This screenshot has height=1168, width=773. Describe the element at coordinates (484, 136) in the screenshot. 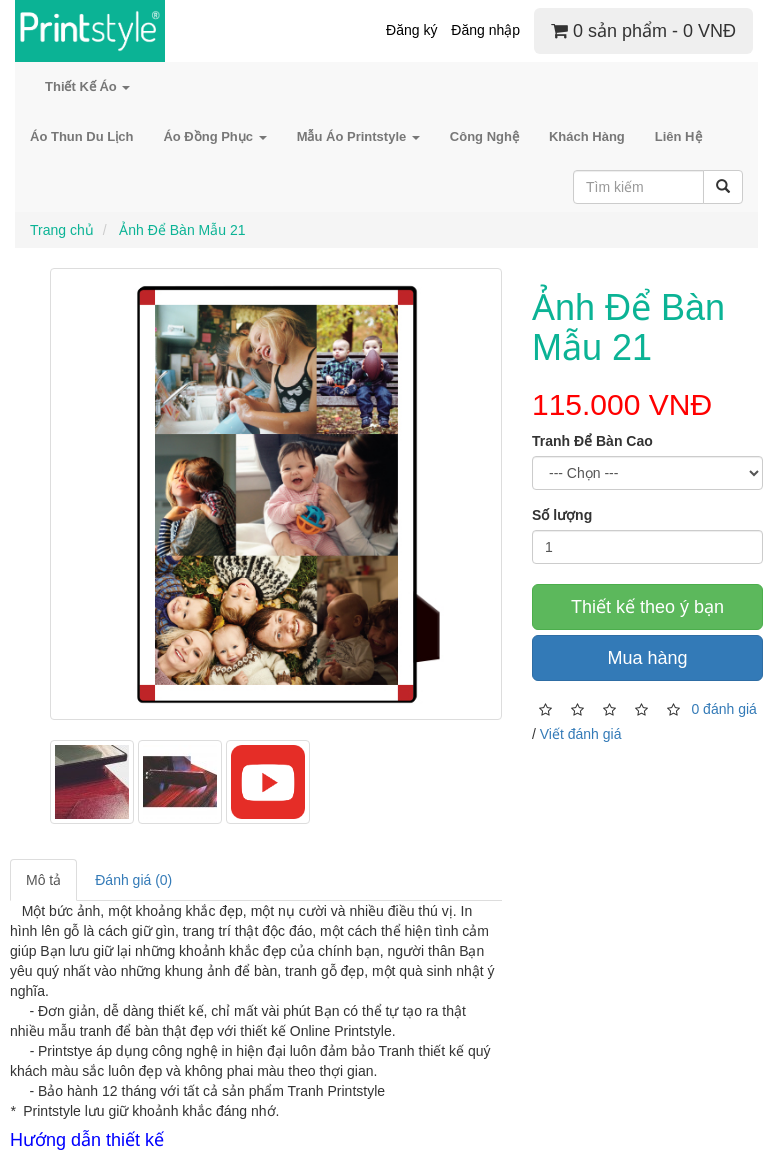

I see `Công Nghệ` at that location.